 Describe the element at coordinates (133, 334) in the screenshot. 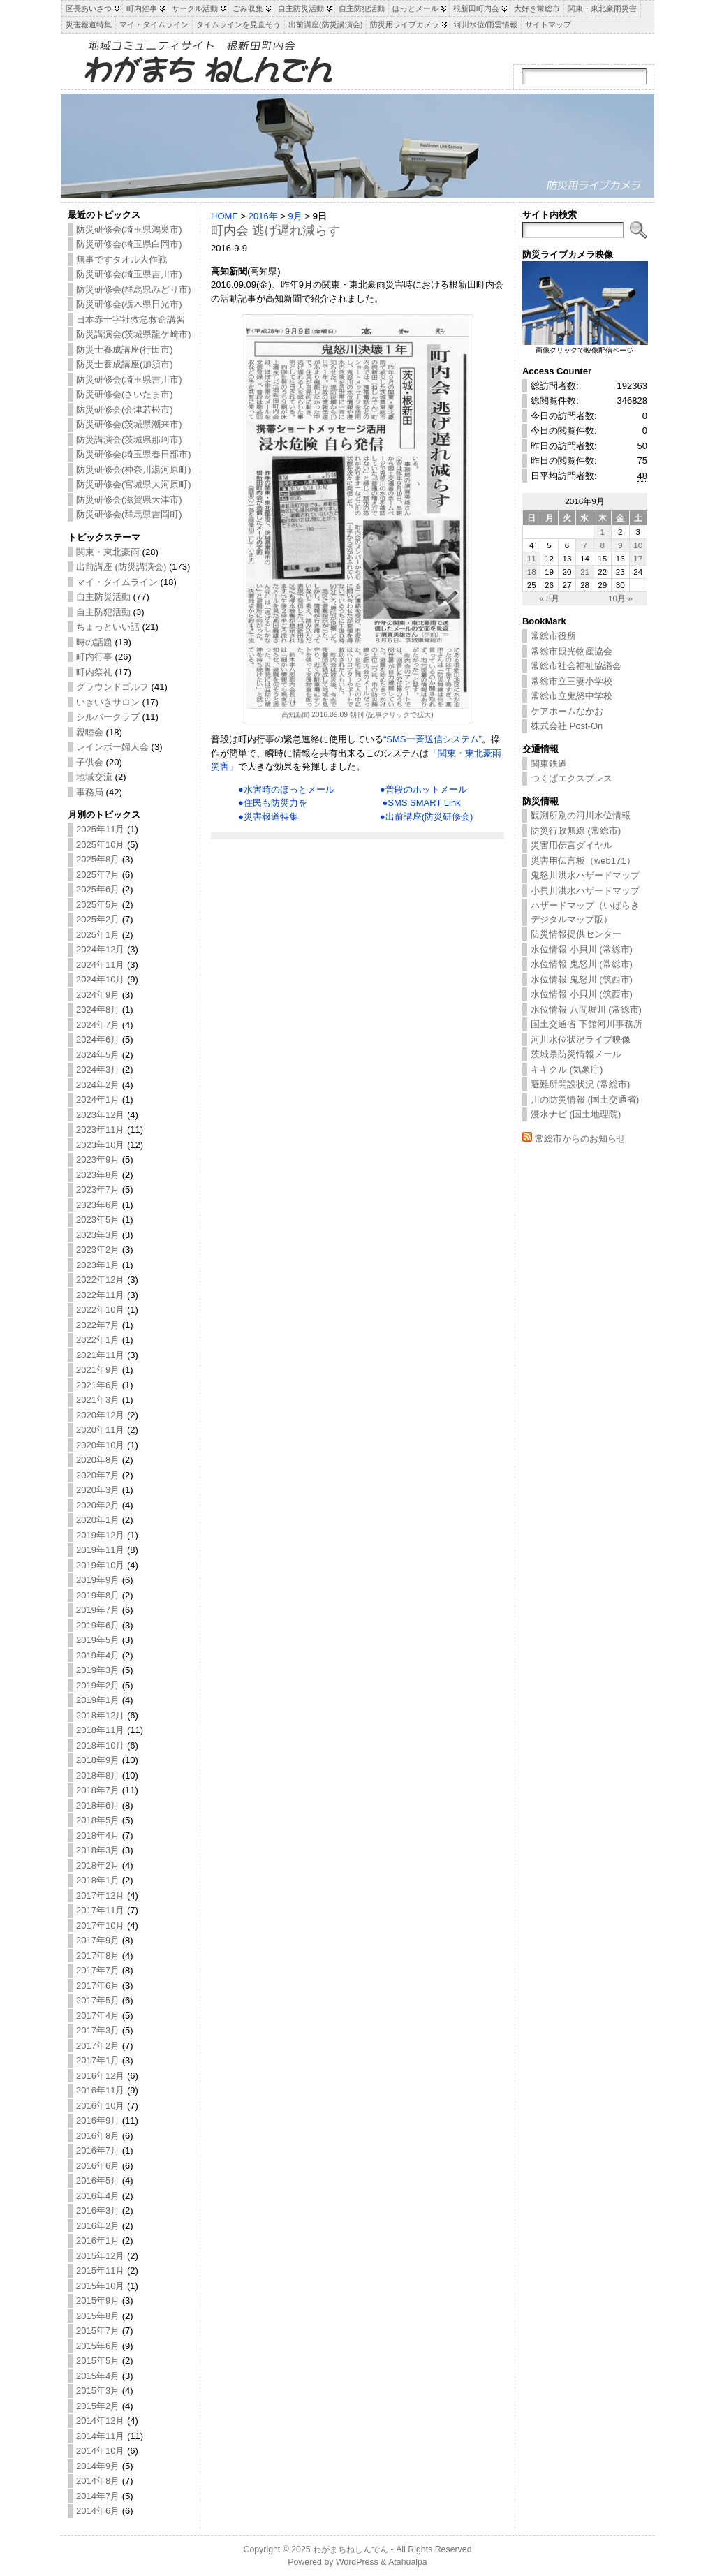

I see `防災講演会(茨城県龍ケ崎市)` at that location.